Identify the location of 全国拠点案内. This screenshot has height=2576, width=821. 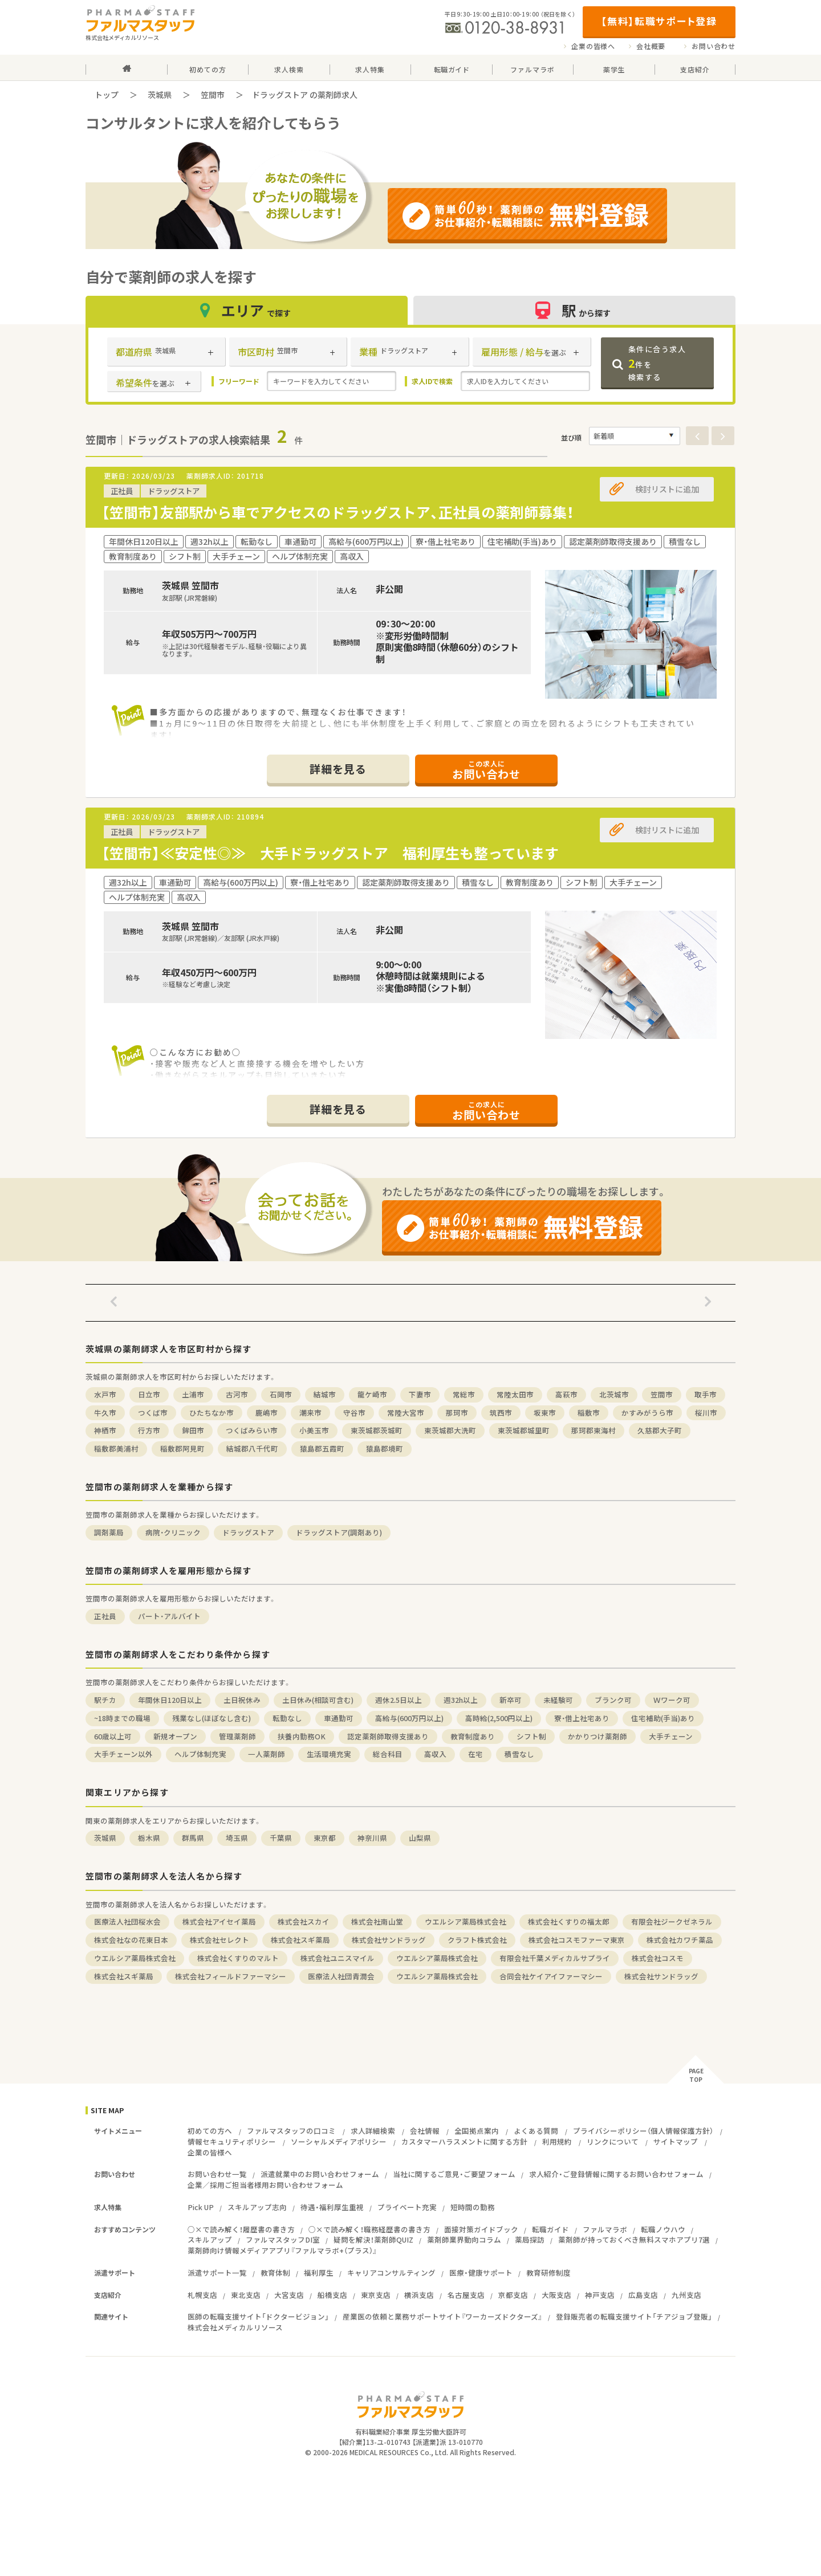
(476, 2130).